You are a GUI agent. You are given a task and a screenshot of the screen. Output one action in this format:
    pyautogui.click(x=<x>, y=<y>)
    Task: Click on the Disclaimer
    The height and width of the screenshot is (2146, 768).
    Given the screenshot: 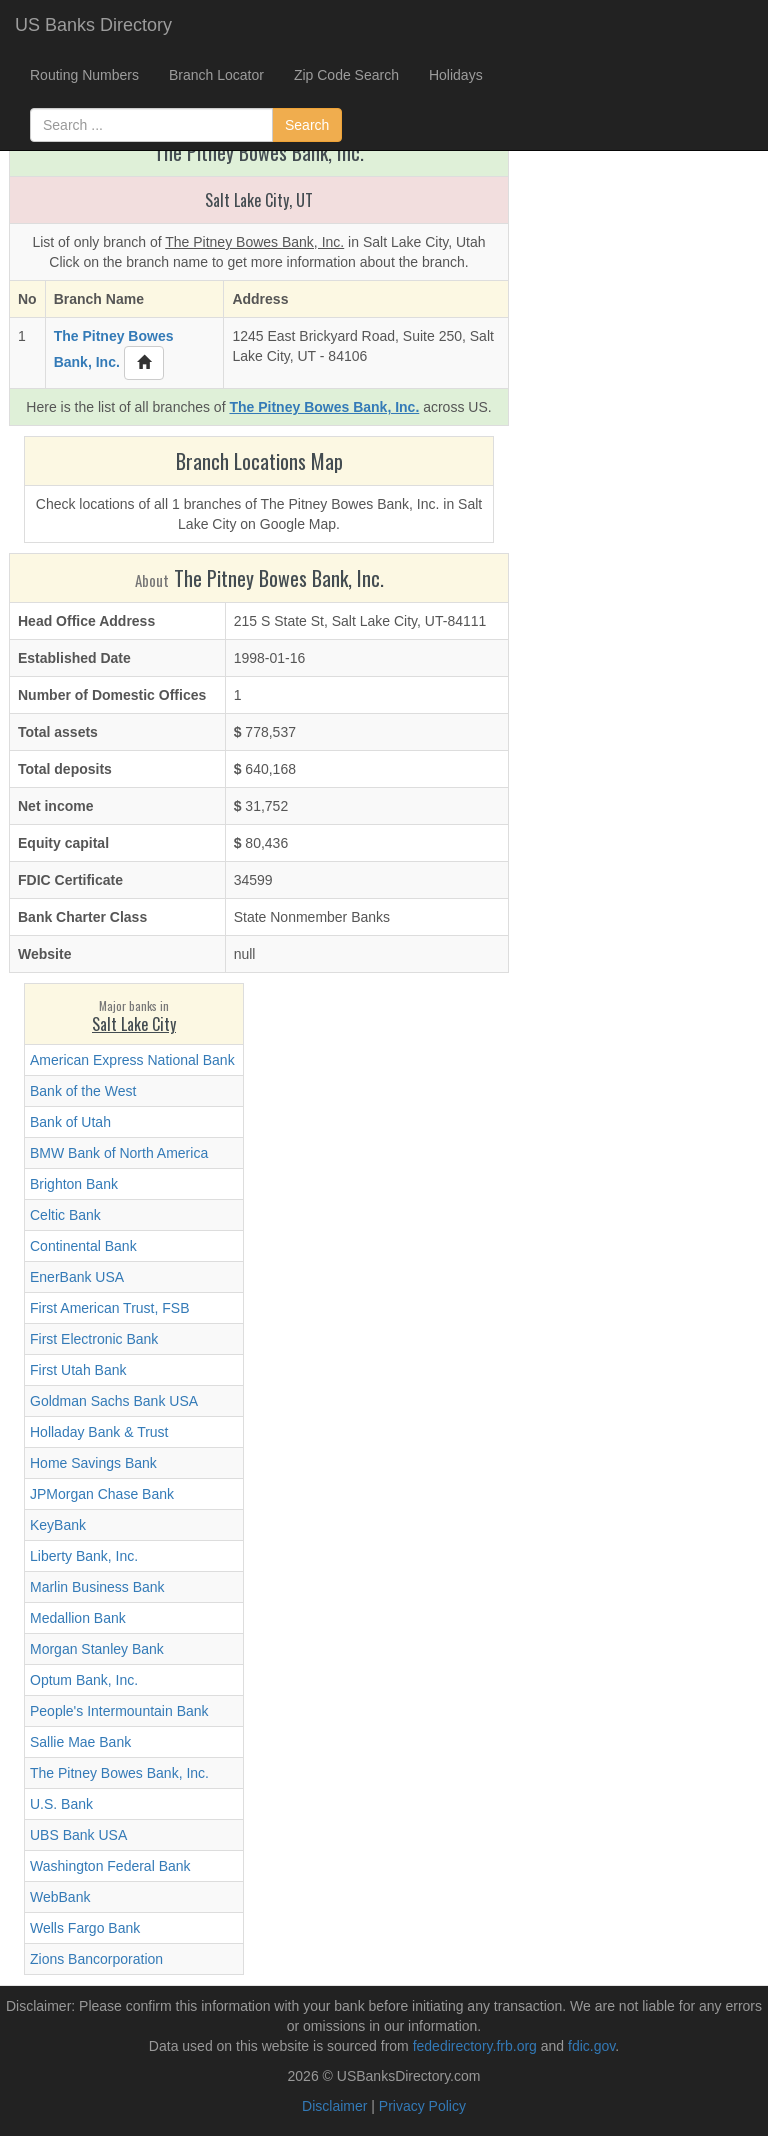 What is the action you would take?
    pyautogui.click(x=334, y=2106)
    